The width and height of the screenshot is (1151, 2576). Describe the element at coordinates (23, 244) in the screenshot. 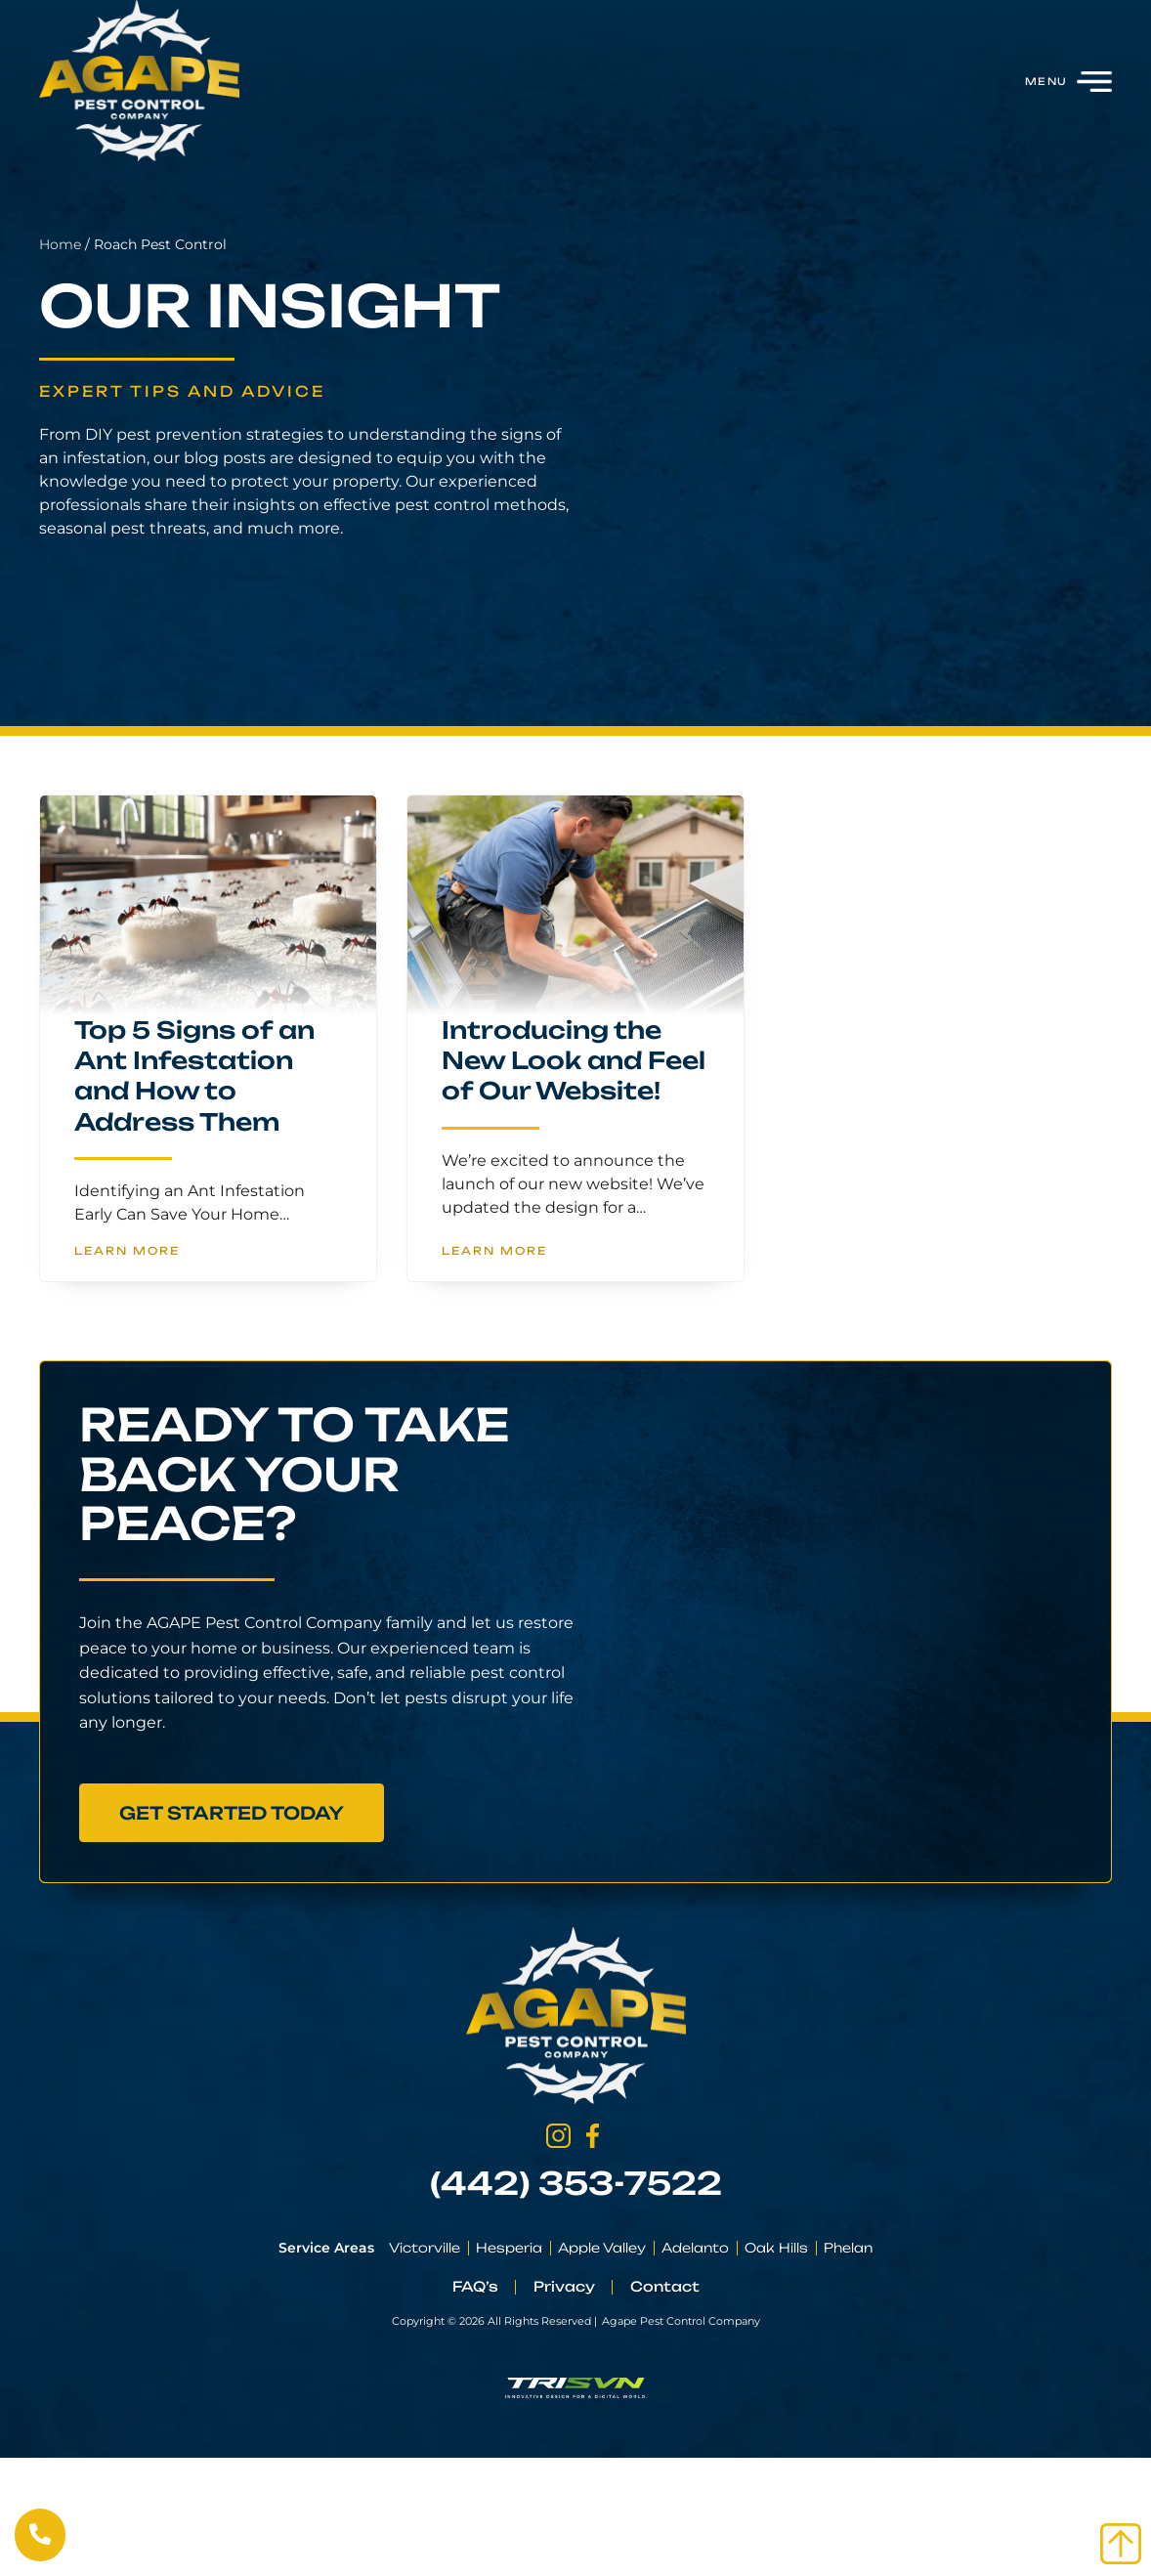

I see `Home` at that location.